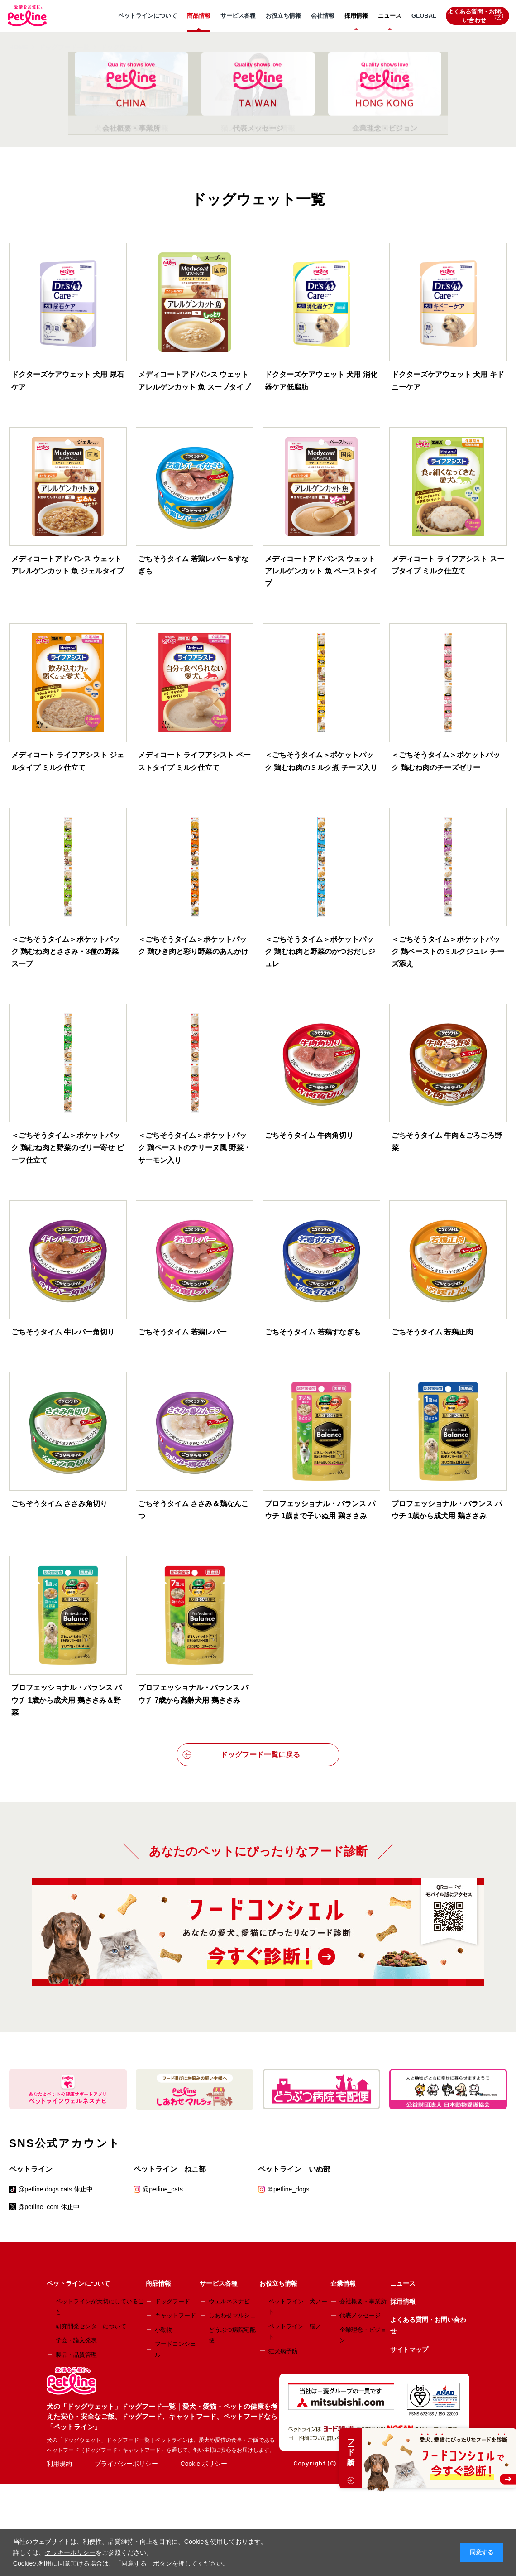 The image size is (516, 2576). I want to click on 利用規約, so click(59, 2463).